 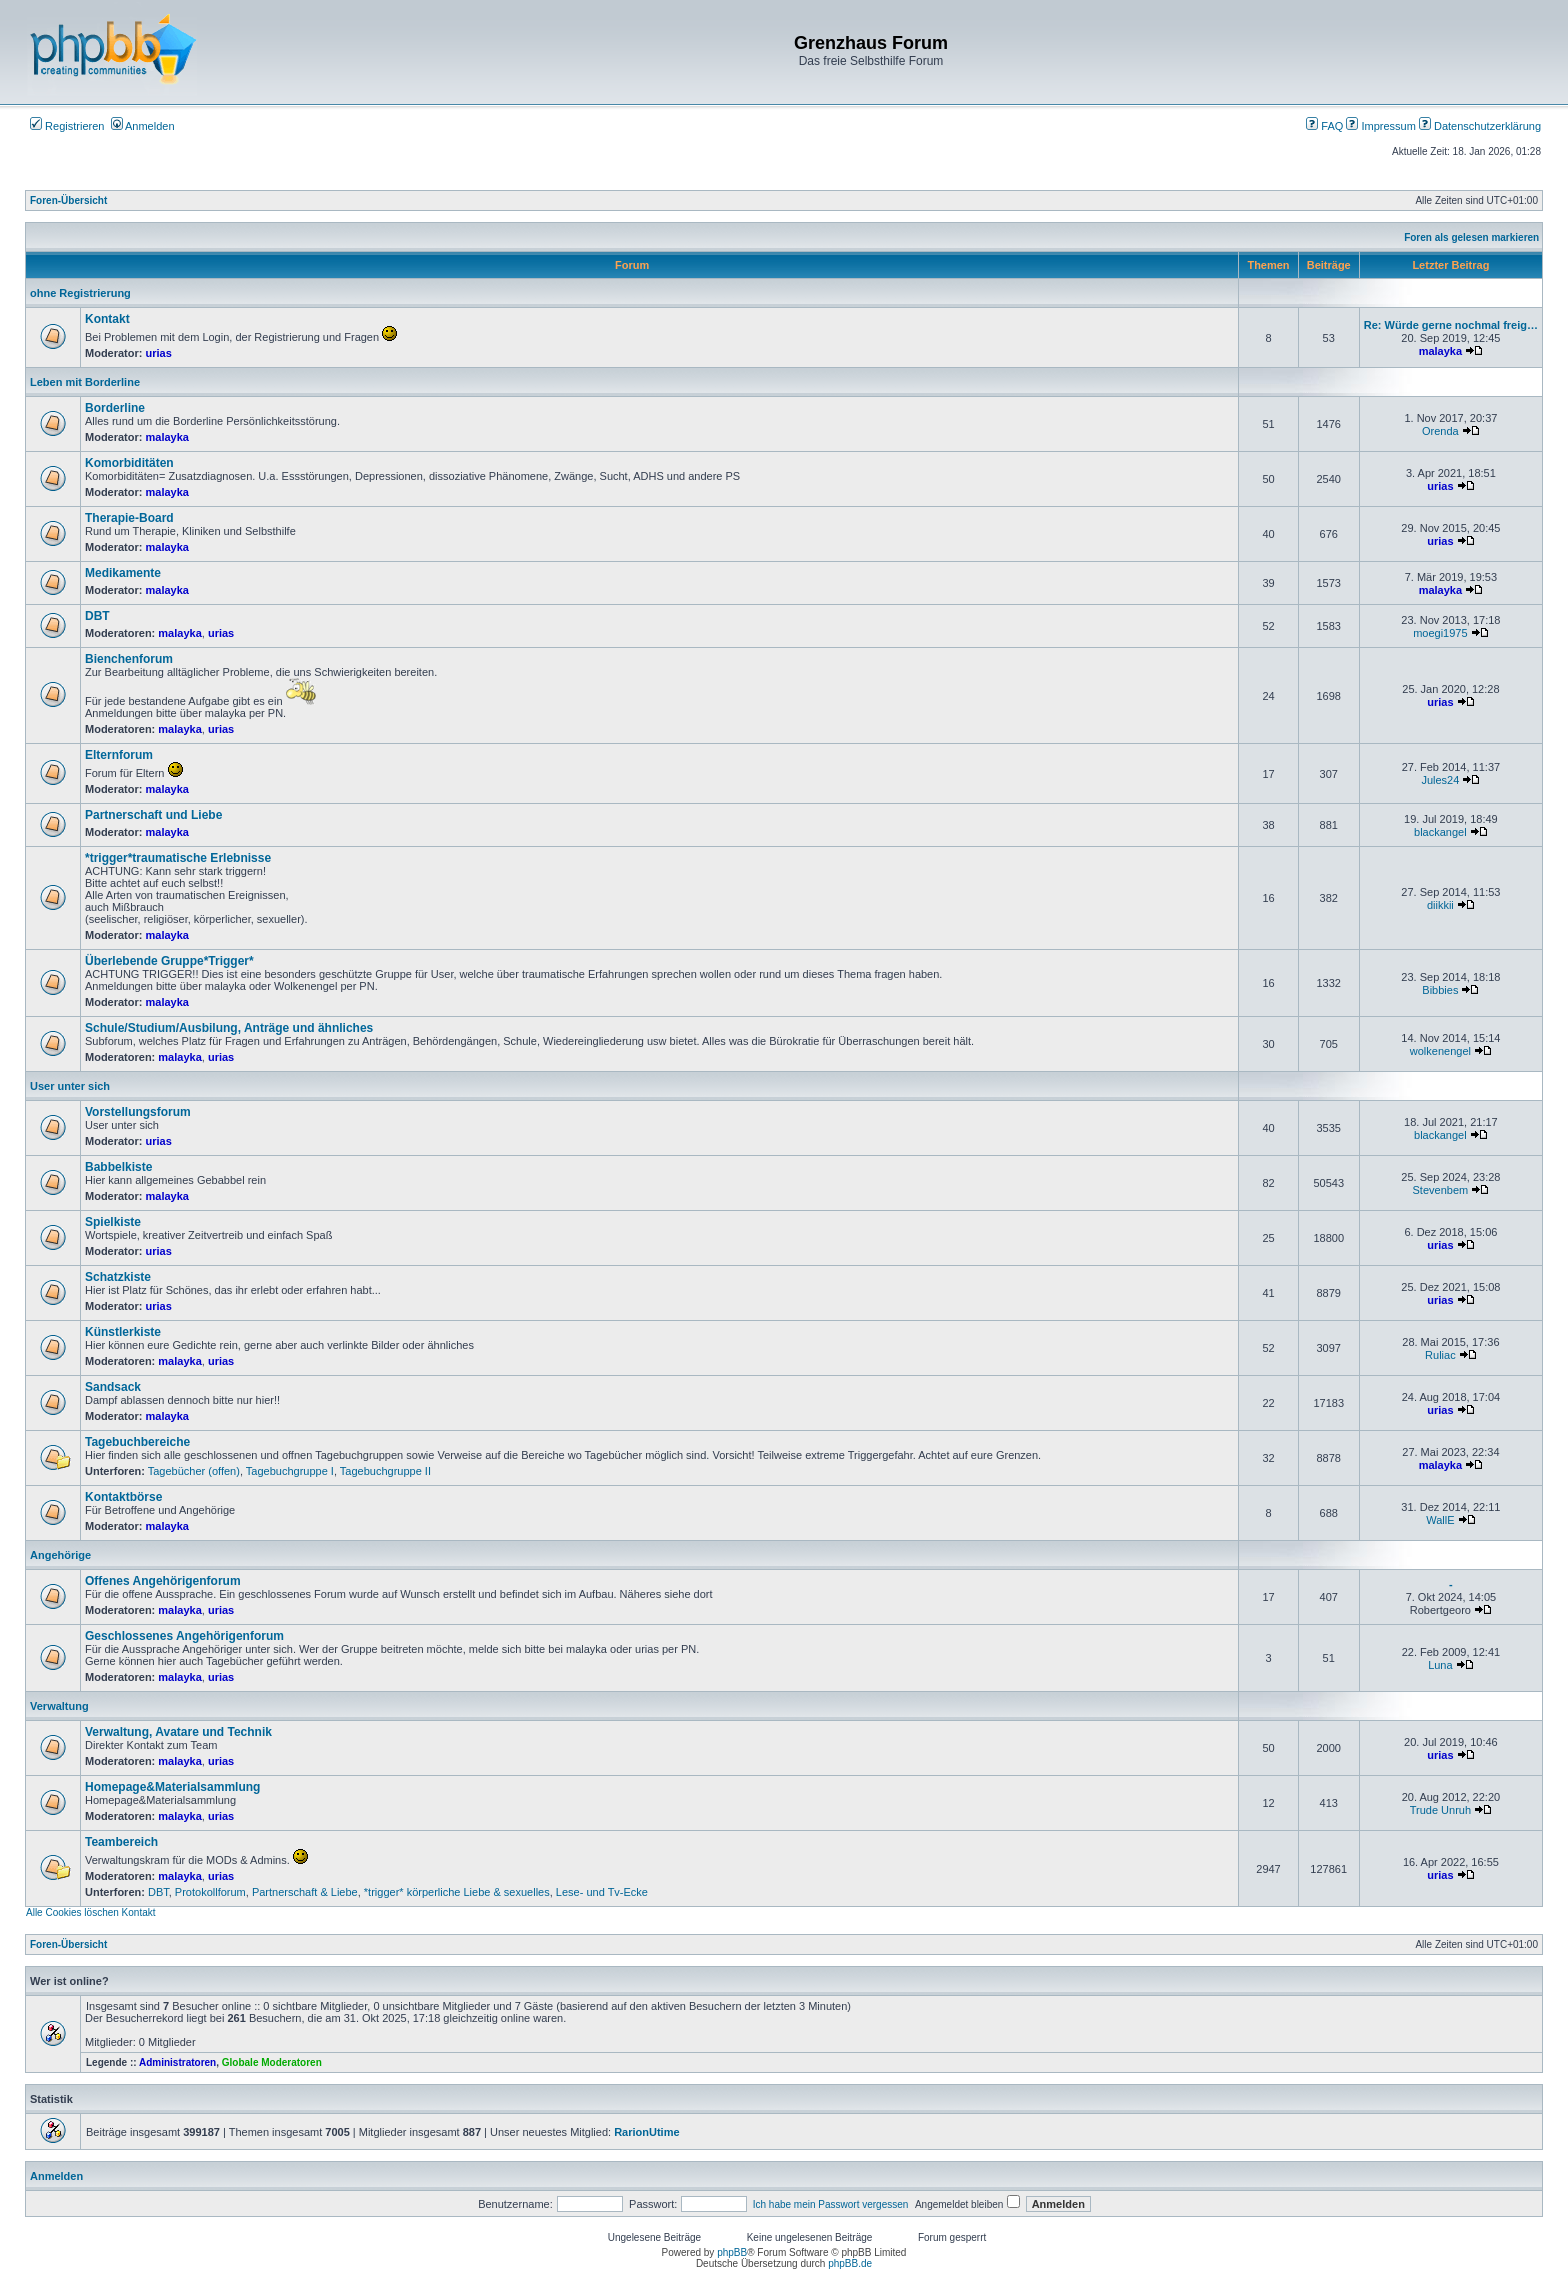 I want to click on Partnerschaft und Liebe, so click(x=153, y=815).